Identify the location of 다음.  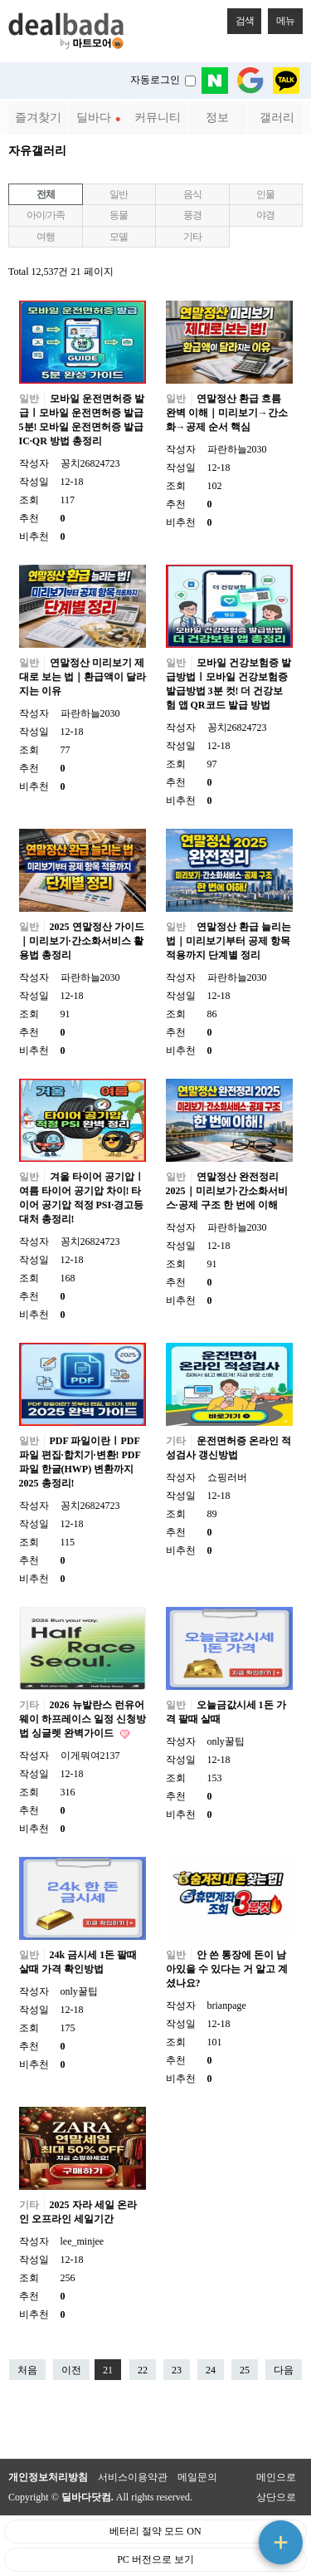
(284, 2370).